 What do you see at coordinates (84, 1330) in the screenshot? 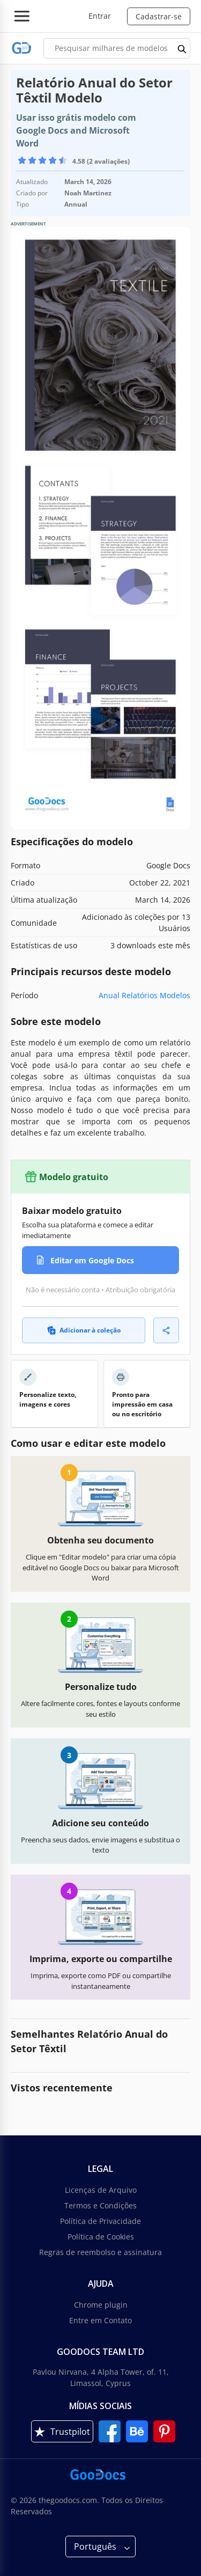
I see `Adicionar à coleção` at bounding box center [84, 1330].